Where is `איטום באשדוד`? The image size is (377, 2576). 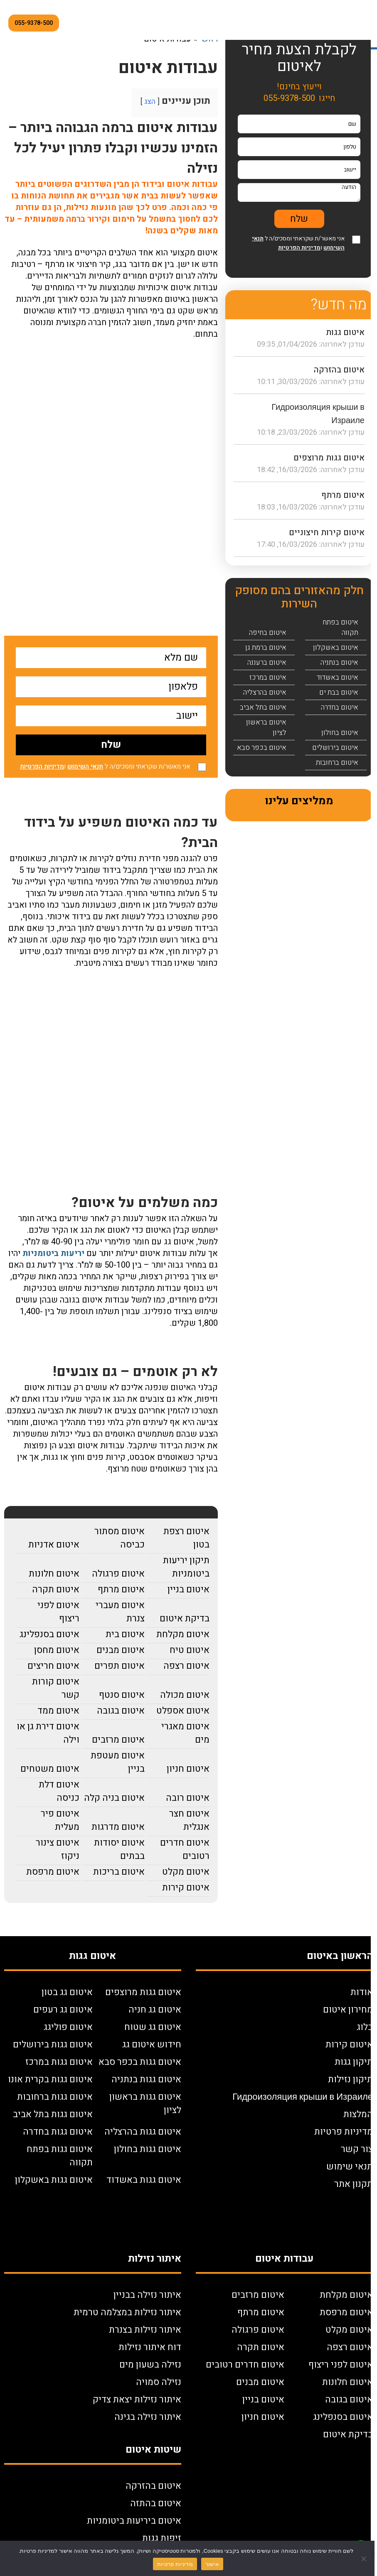
איטום באשדוד is located at coordinates (337, 677).